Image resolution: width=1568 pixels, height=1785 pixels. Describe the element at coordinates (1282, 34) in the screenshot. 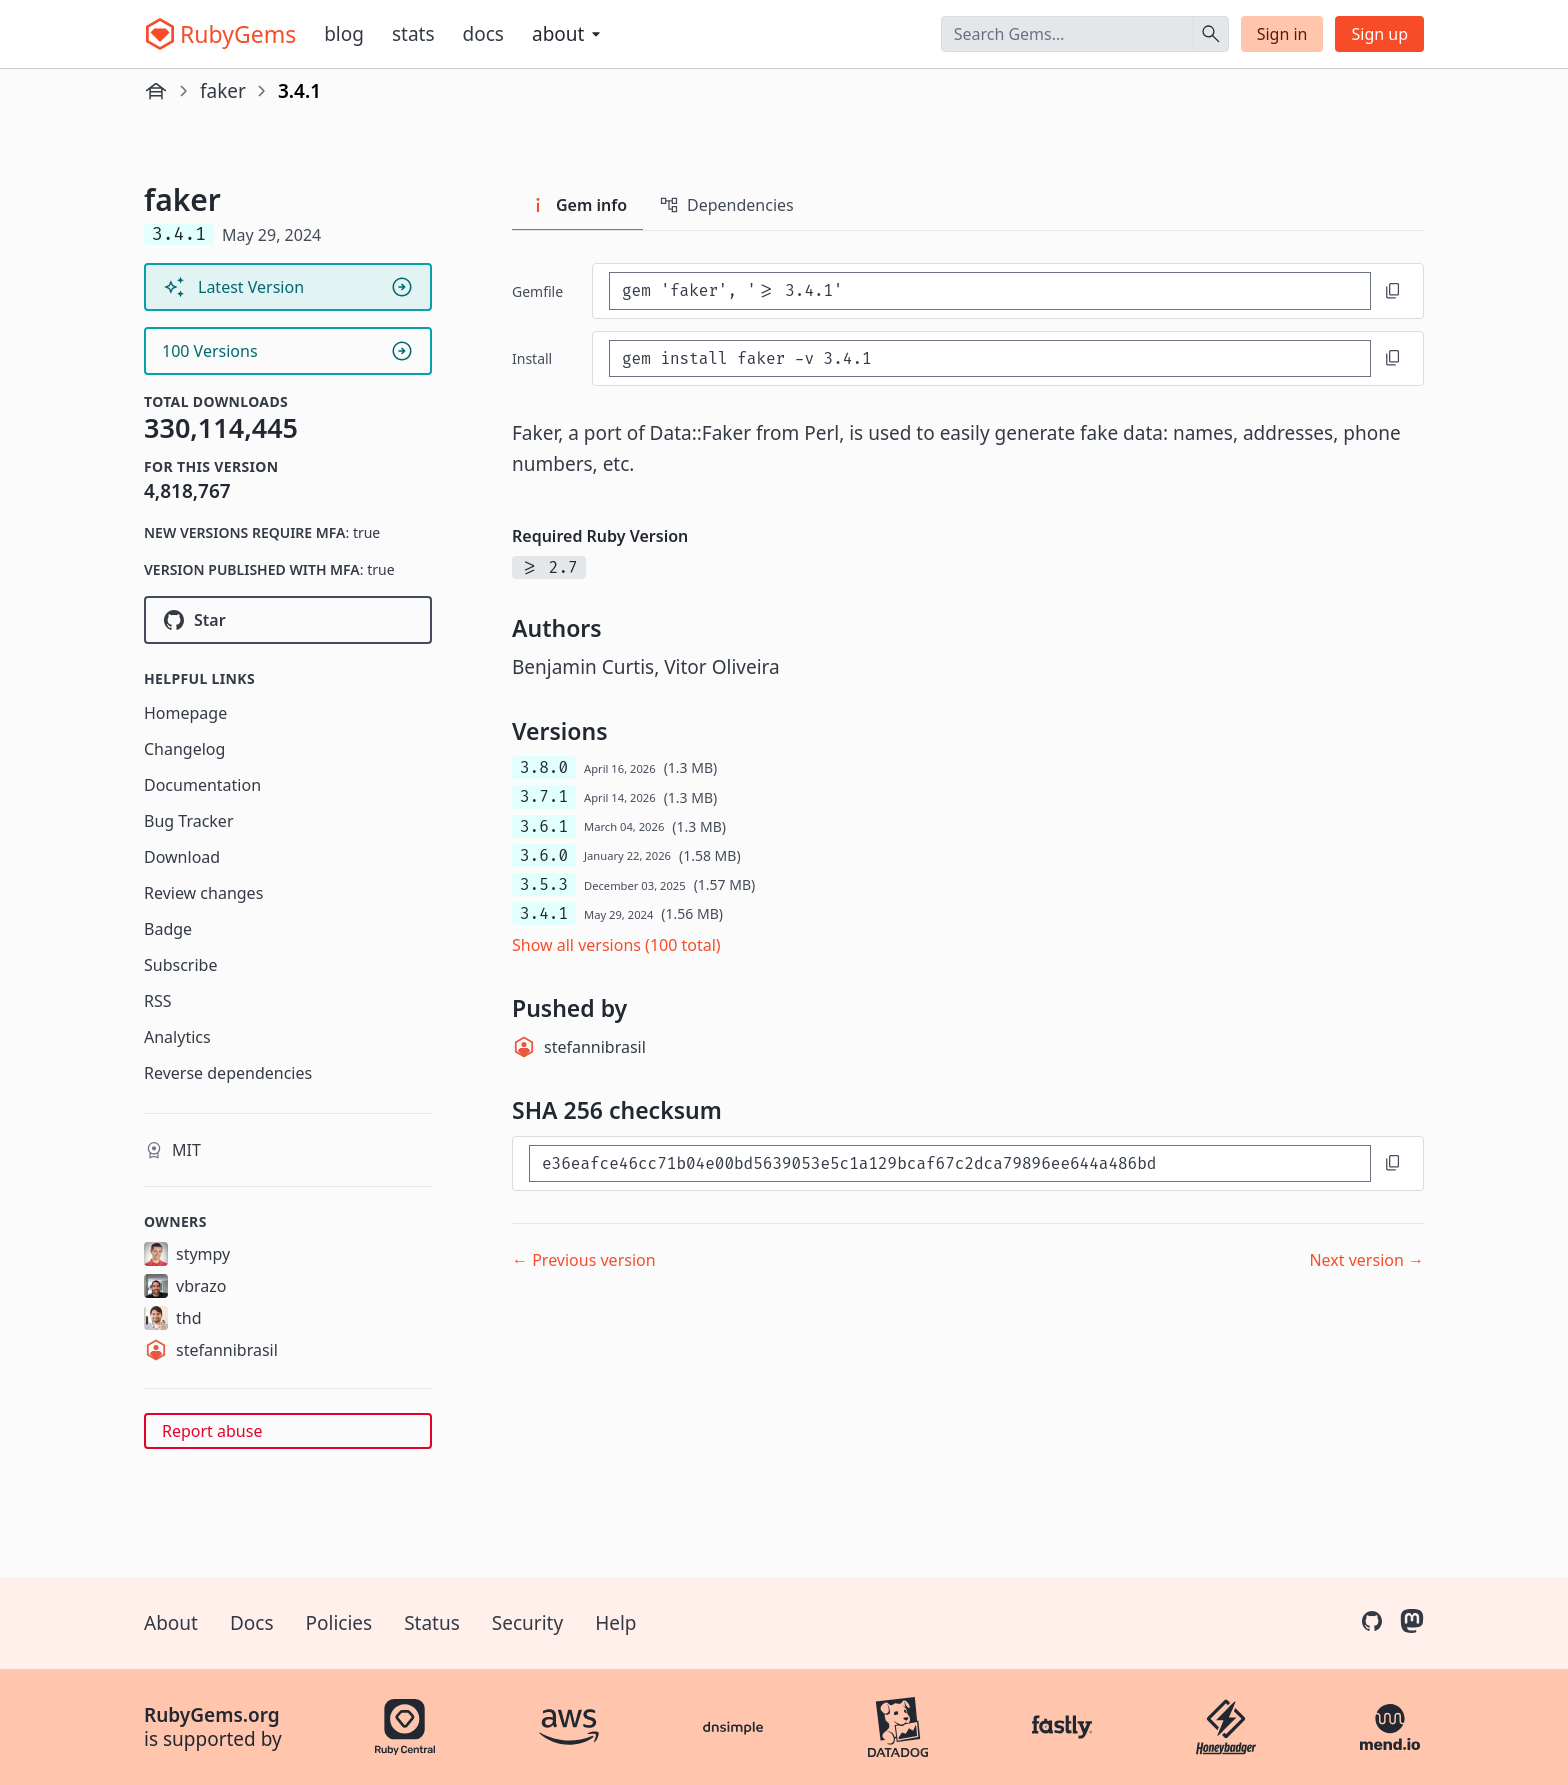

I see `Sign in` at that location.